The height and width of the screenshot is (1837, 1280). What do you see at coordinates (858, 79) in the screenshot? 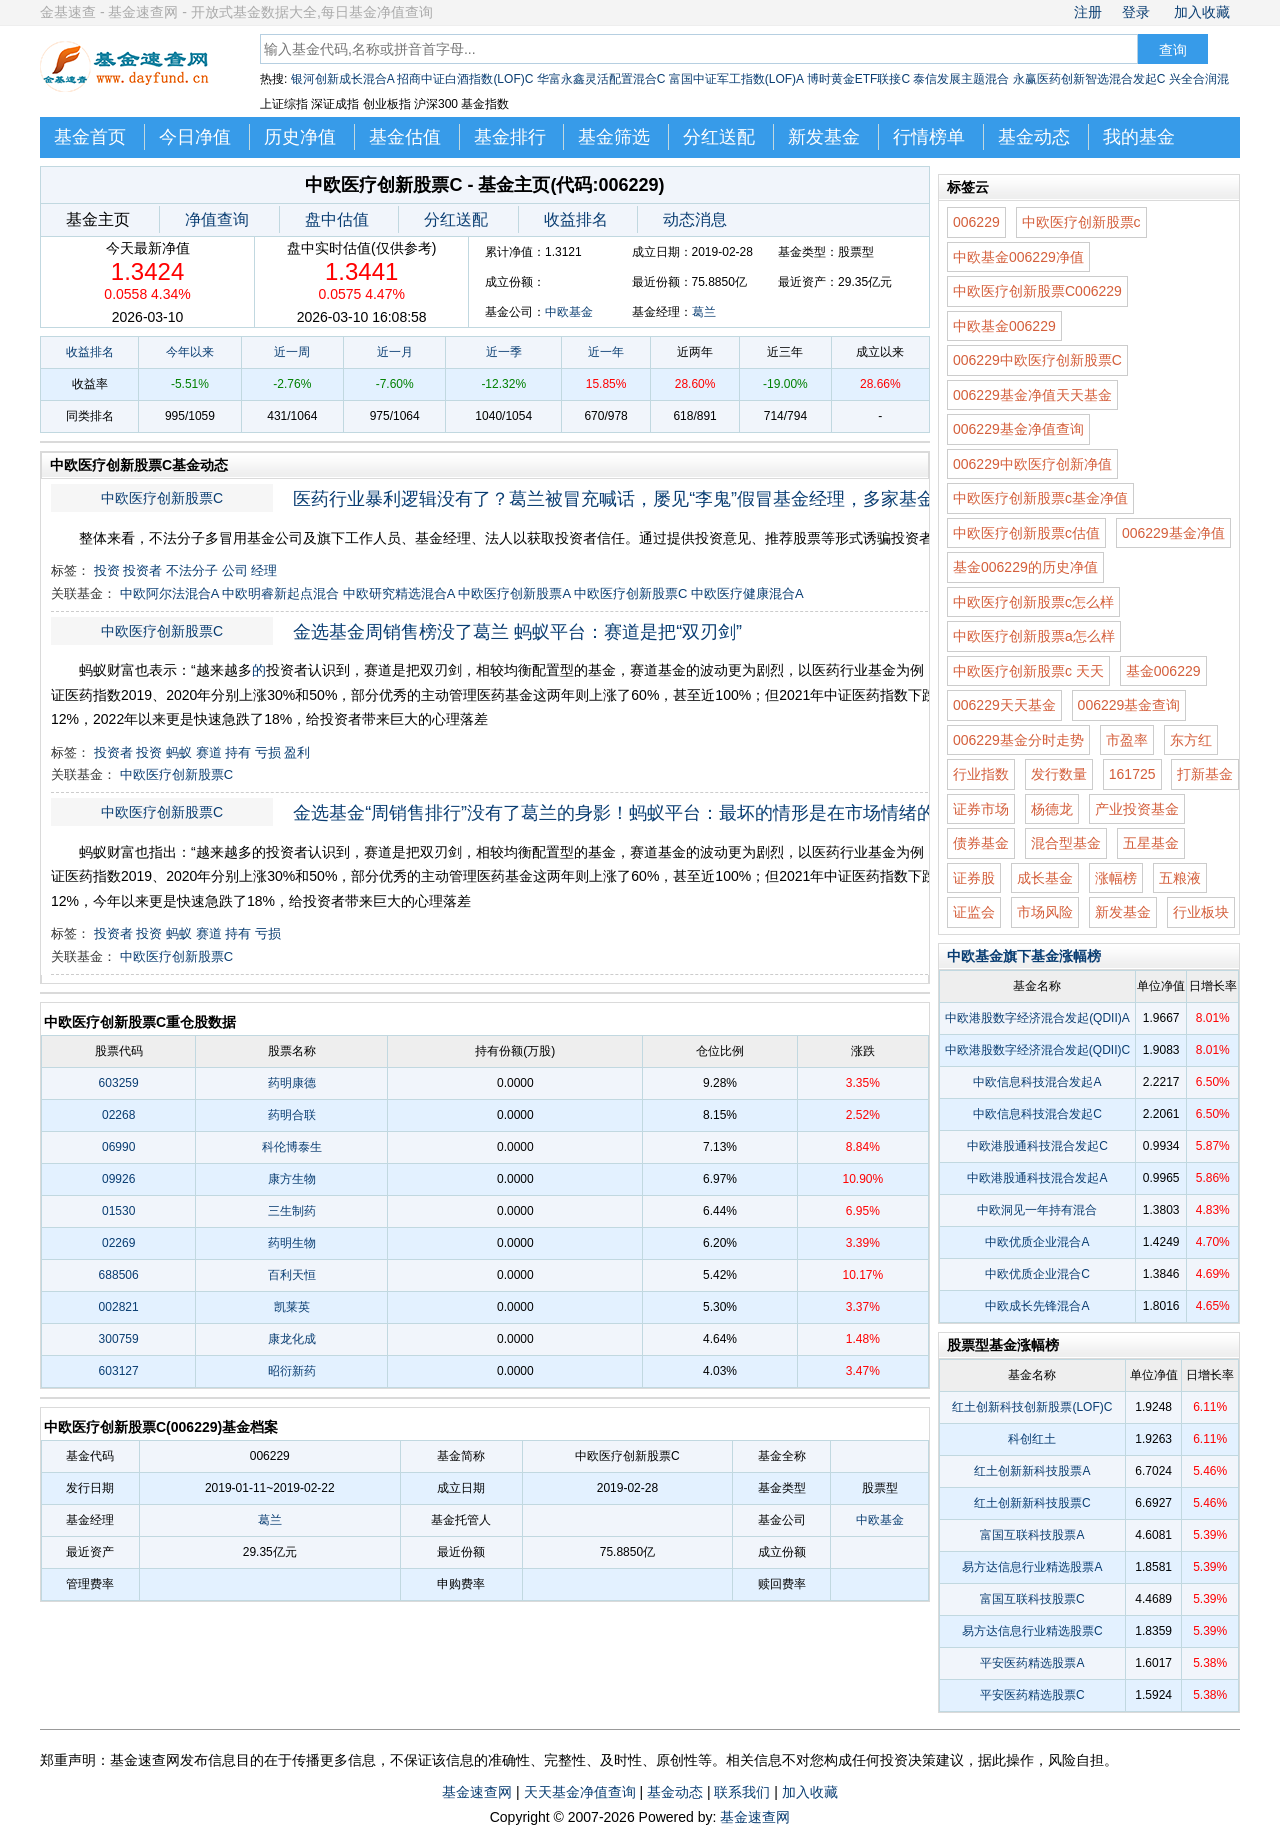
I see `博时黄金ETF联接C` at bounding box center [858, 79].